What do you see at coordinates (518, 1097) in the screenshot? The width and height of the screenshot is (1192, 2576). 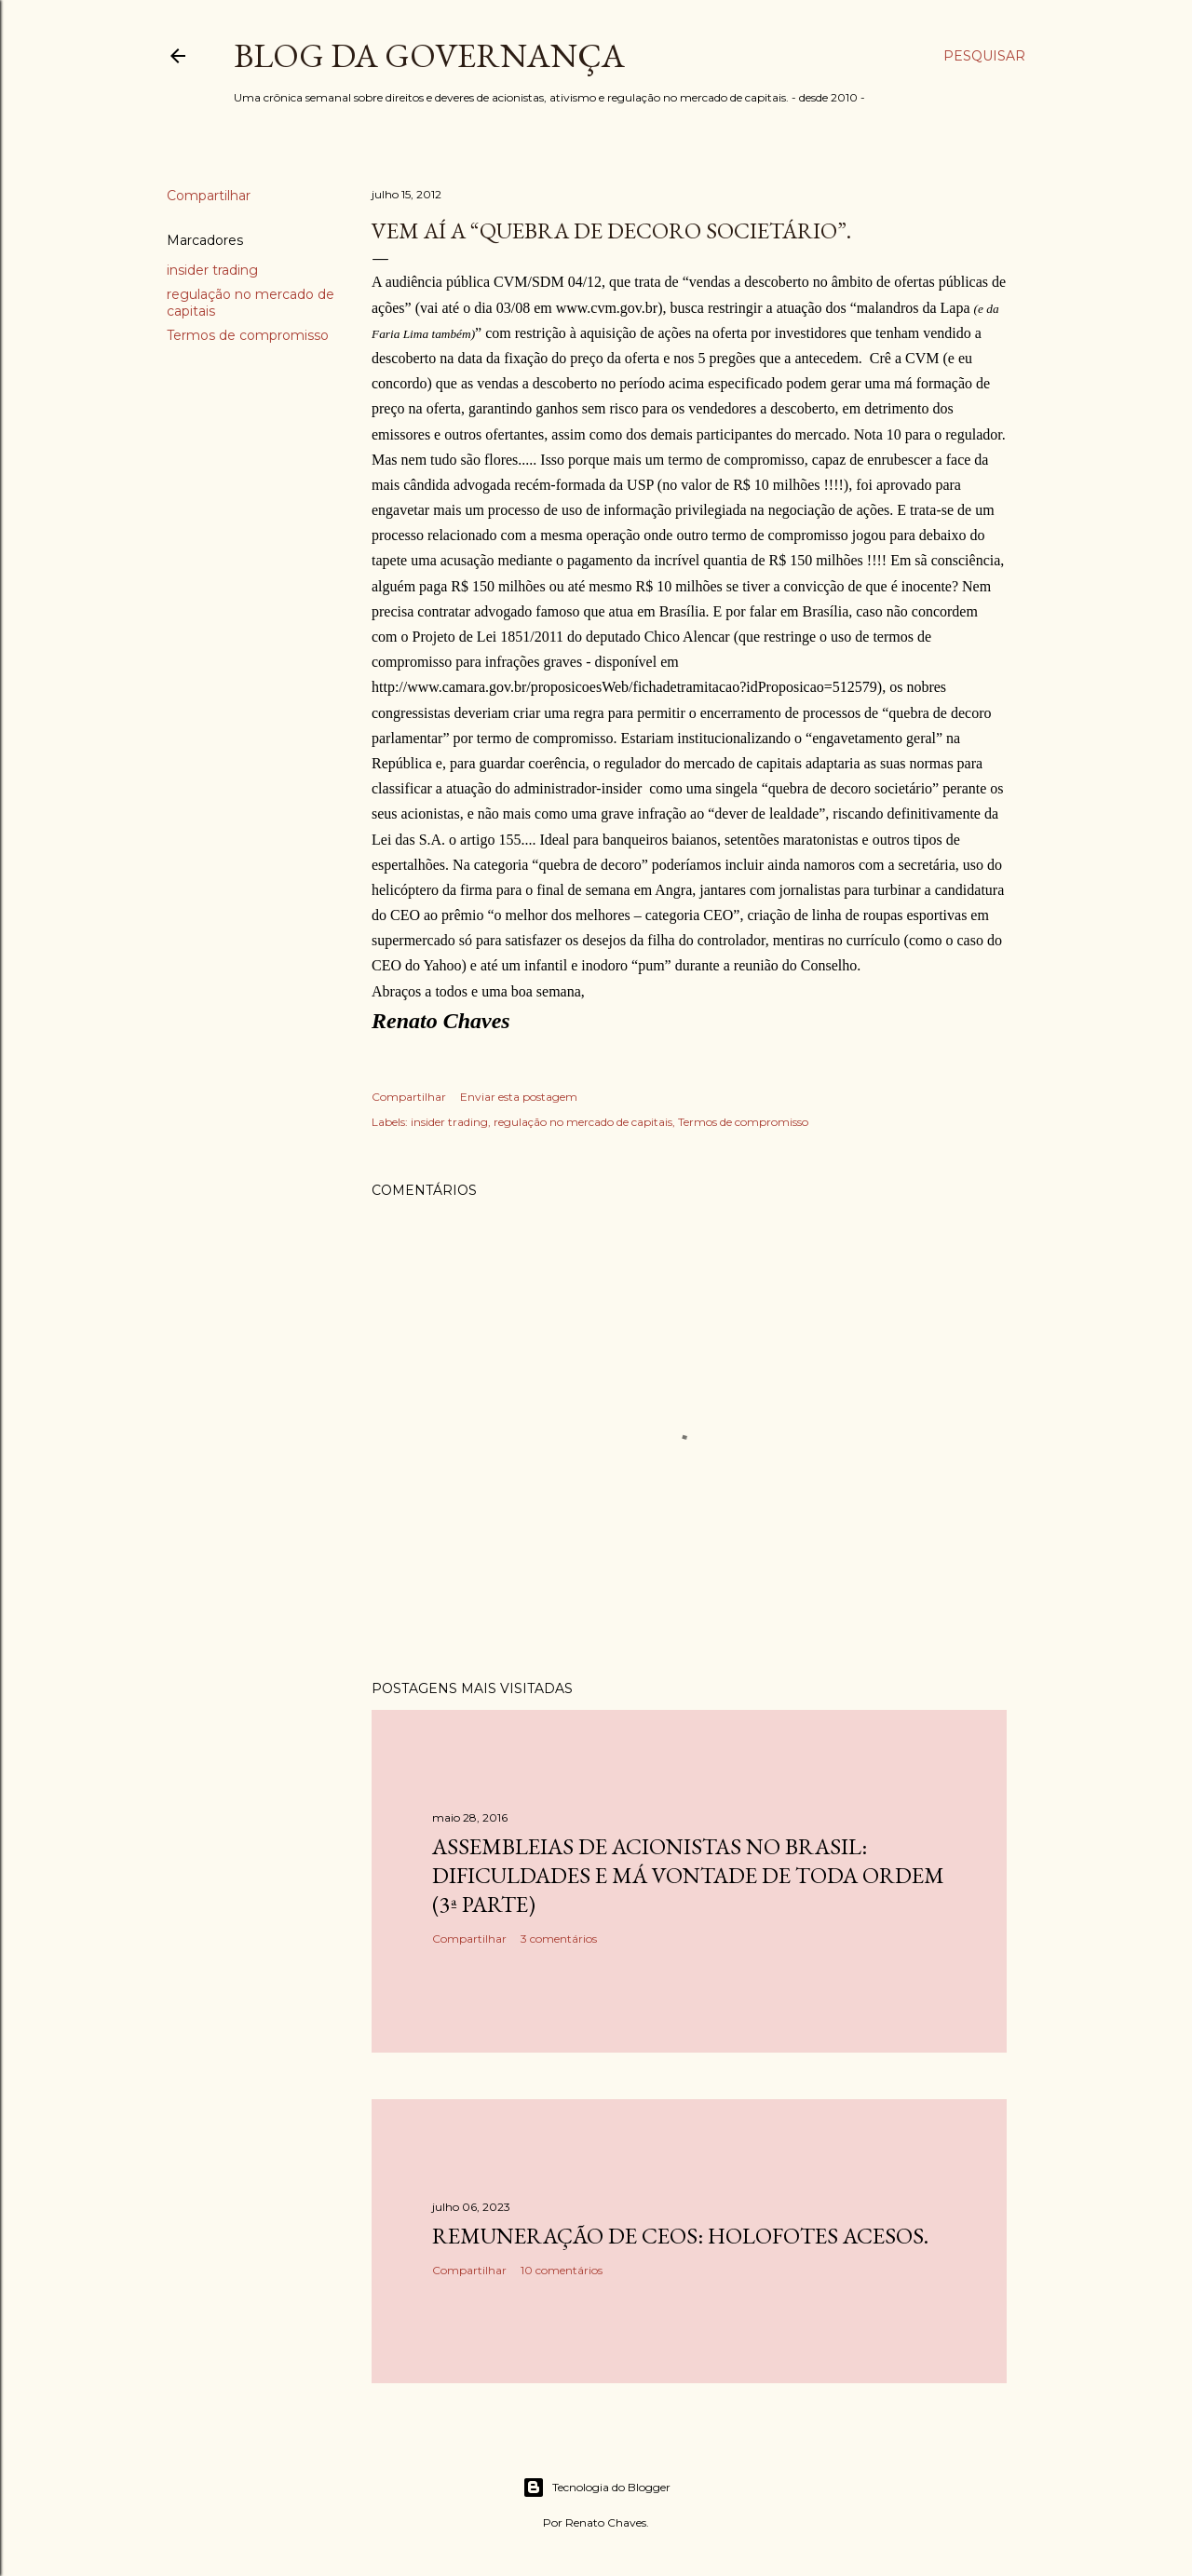 I see `Enviar esta postagem` at bounding box center [518, 1097].